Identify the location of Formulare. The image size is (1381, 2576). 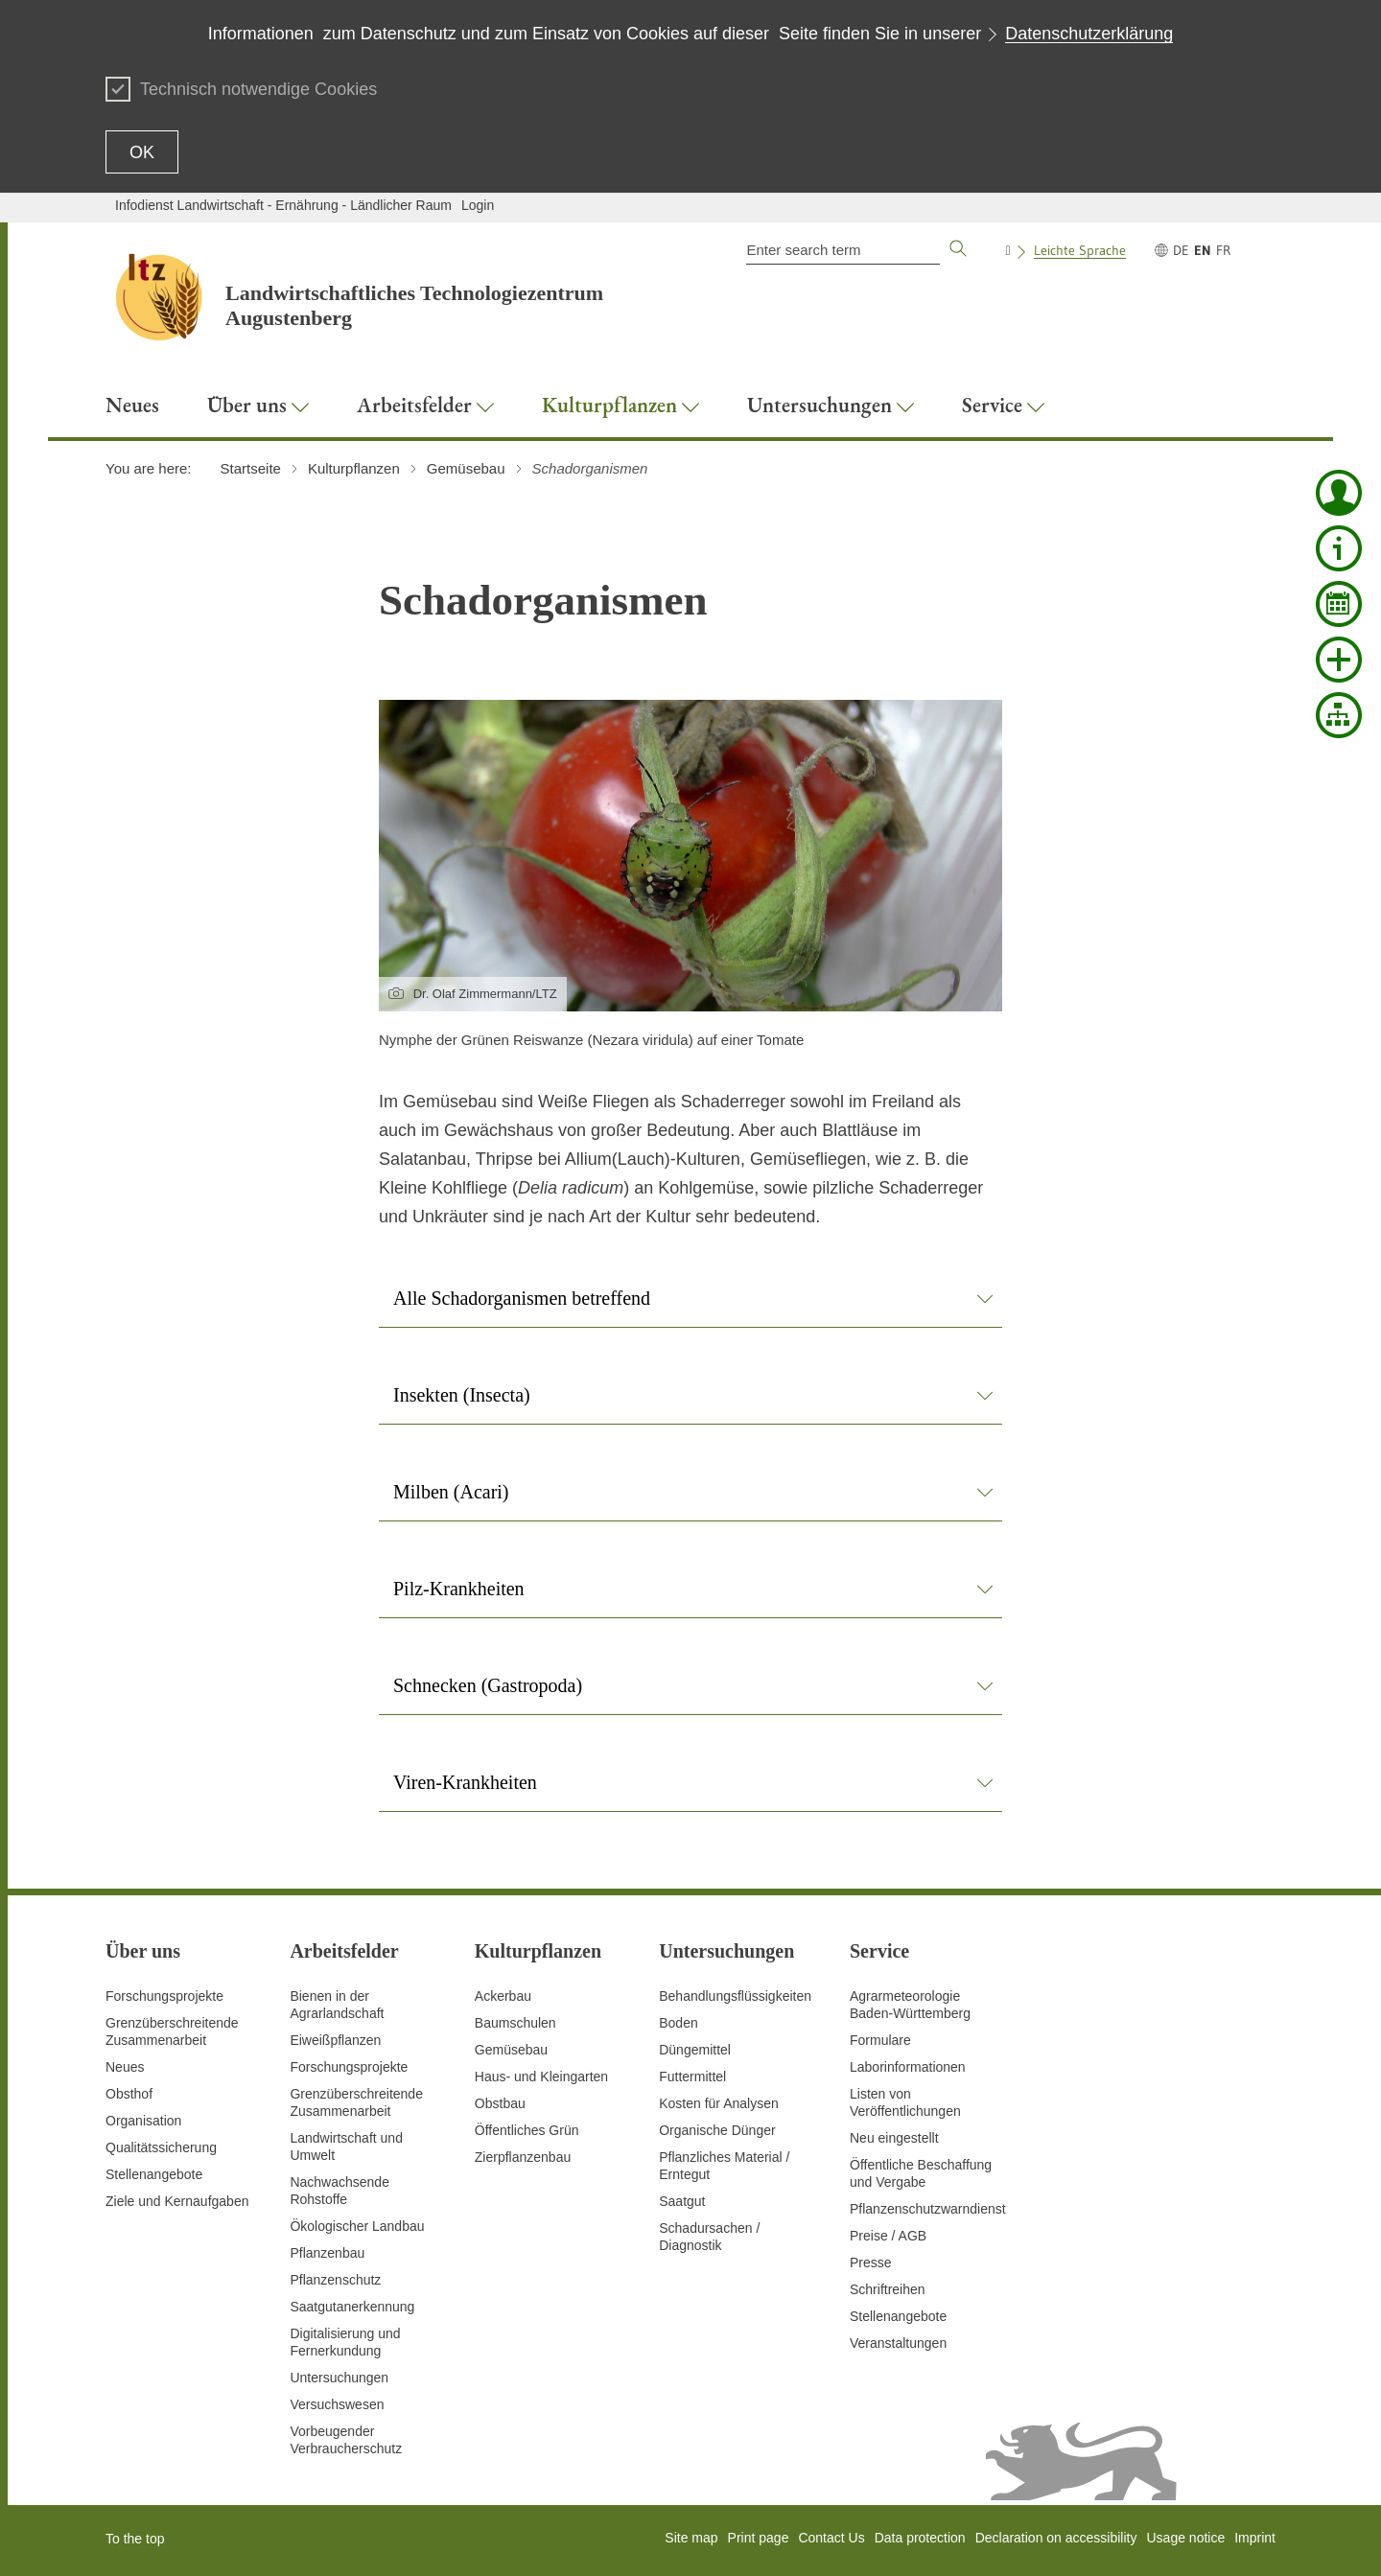
(880, 2040).